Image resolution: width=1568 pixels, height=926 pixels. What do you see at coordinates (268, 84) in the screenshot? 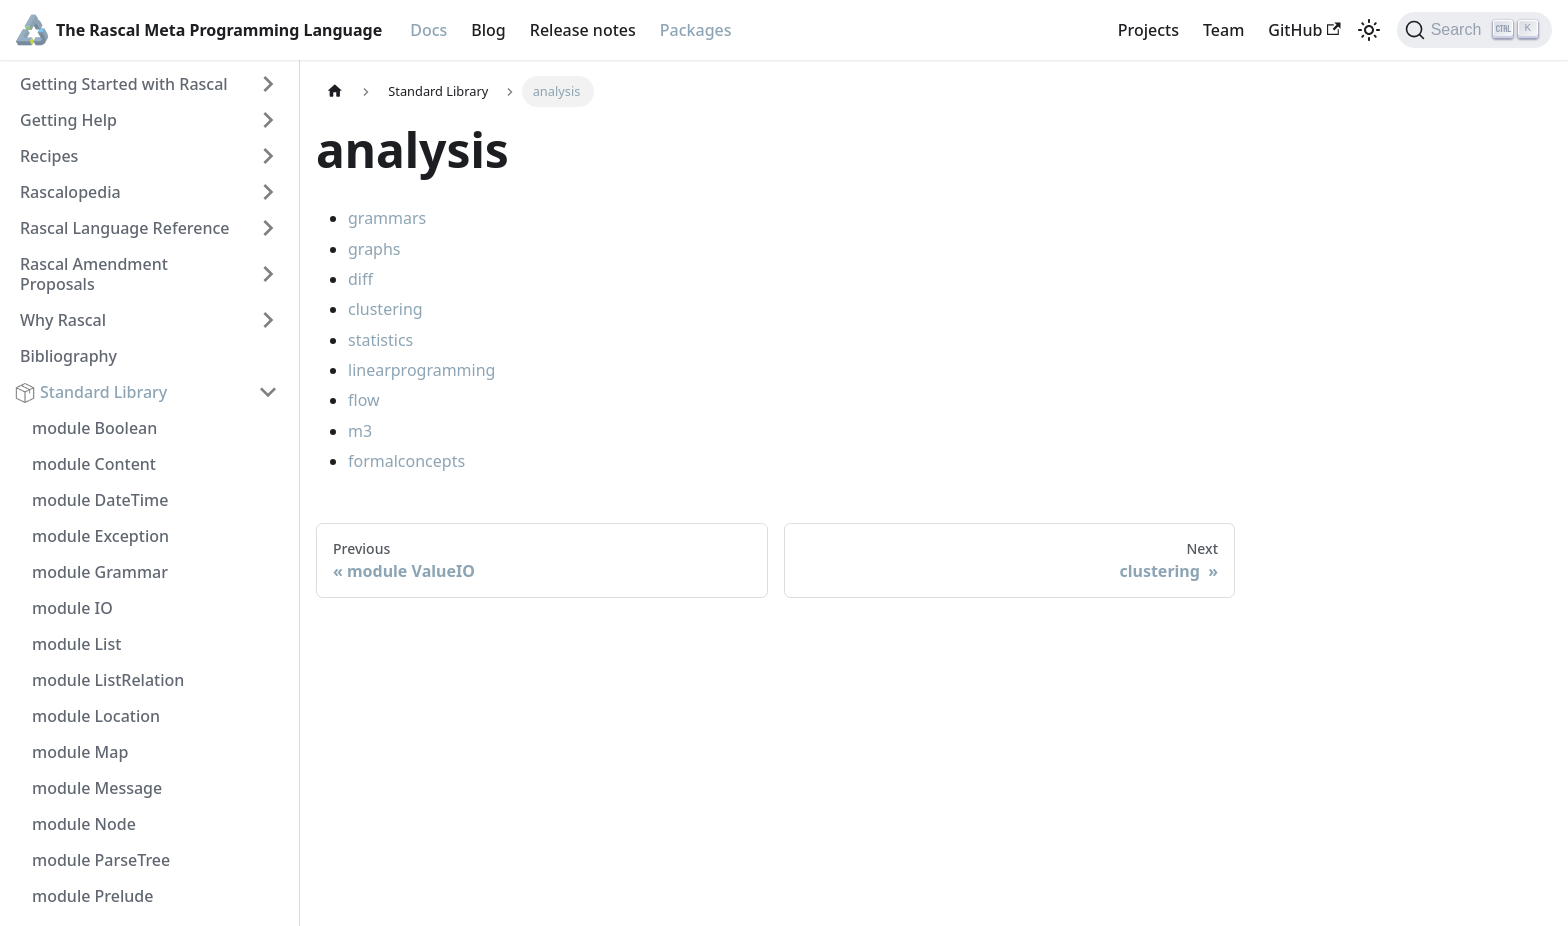
I see `[Toggle the collapsible sidebar category 'Getting Started with Rascal']` at bounding box center [268, 84].